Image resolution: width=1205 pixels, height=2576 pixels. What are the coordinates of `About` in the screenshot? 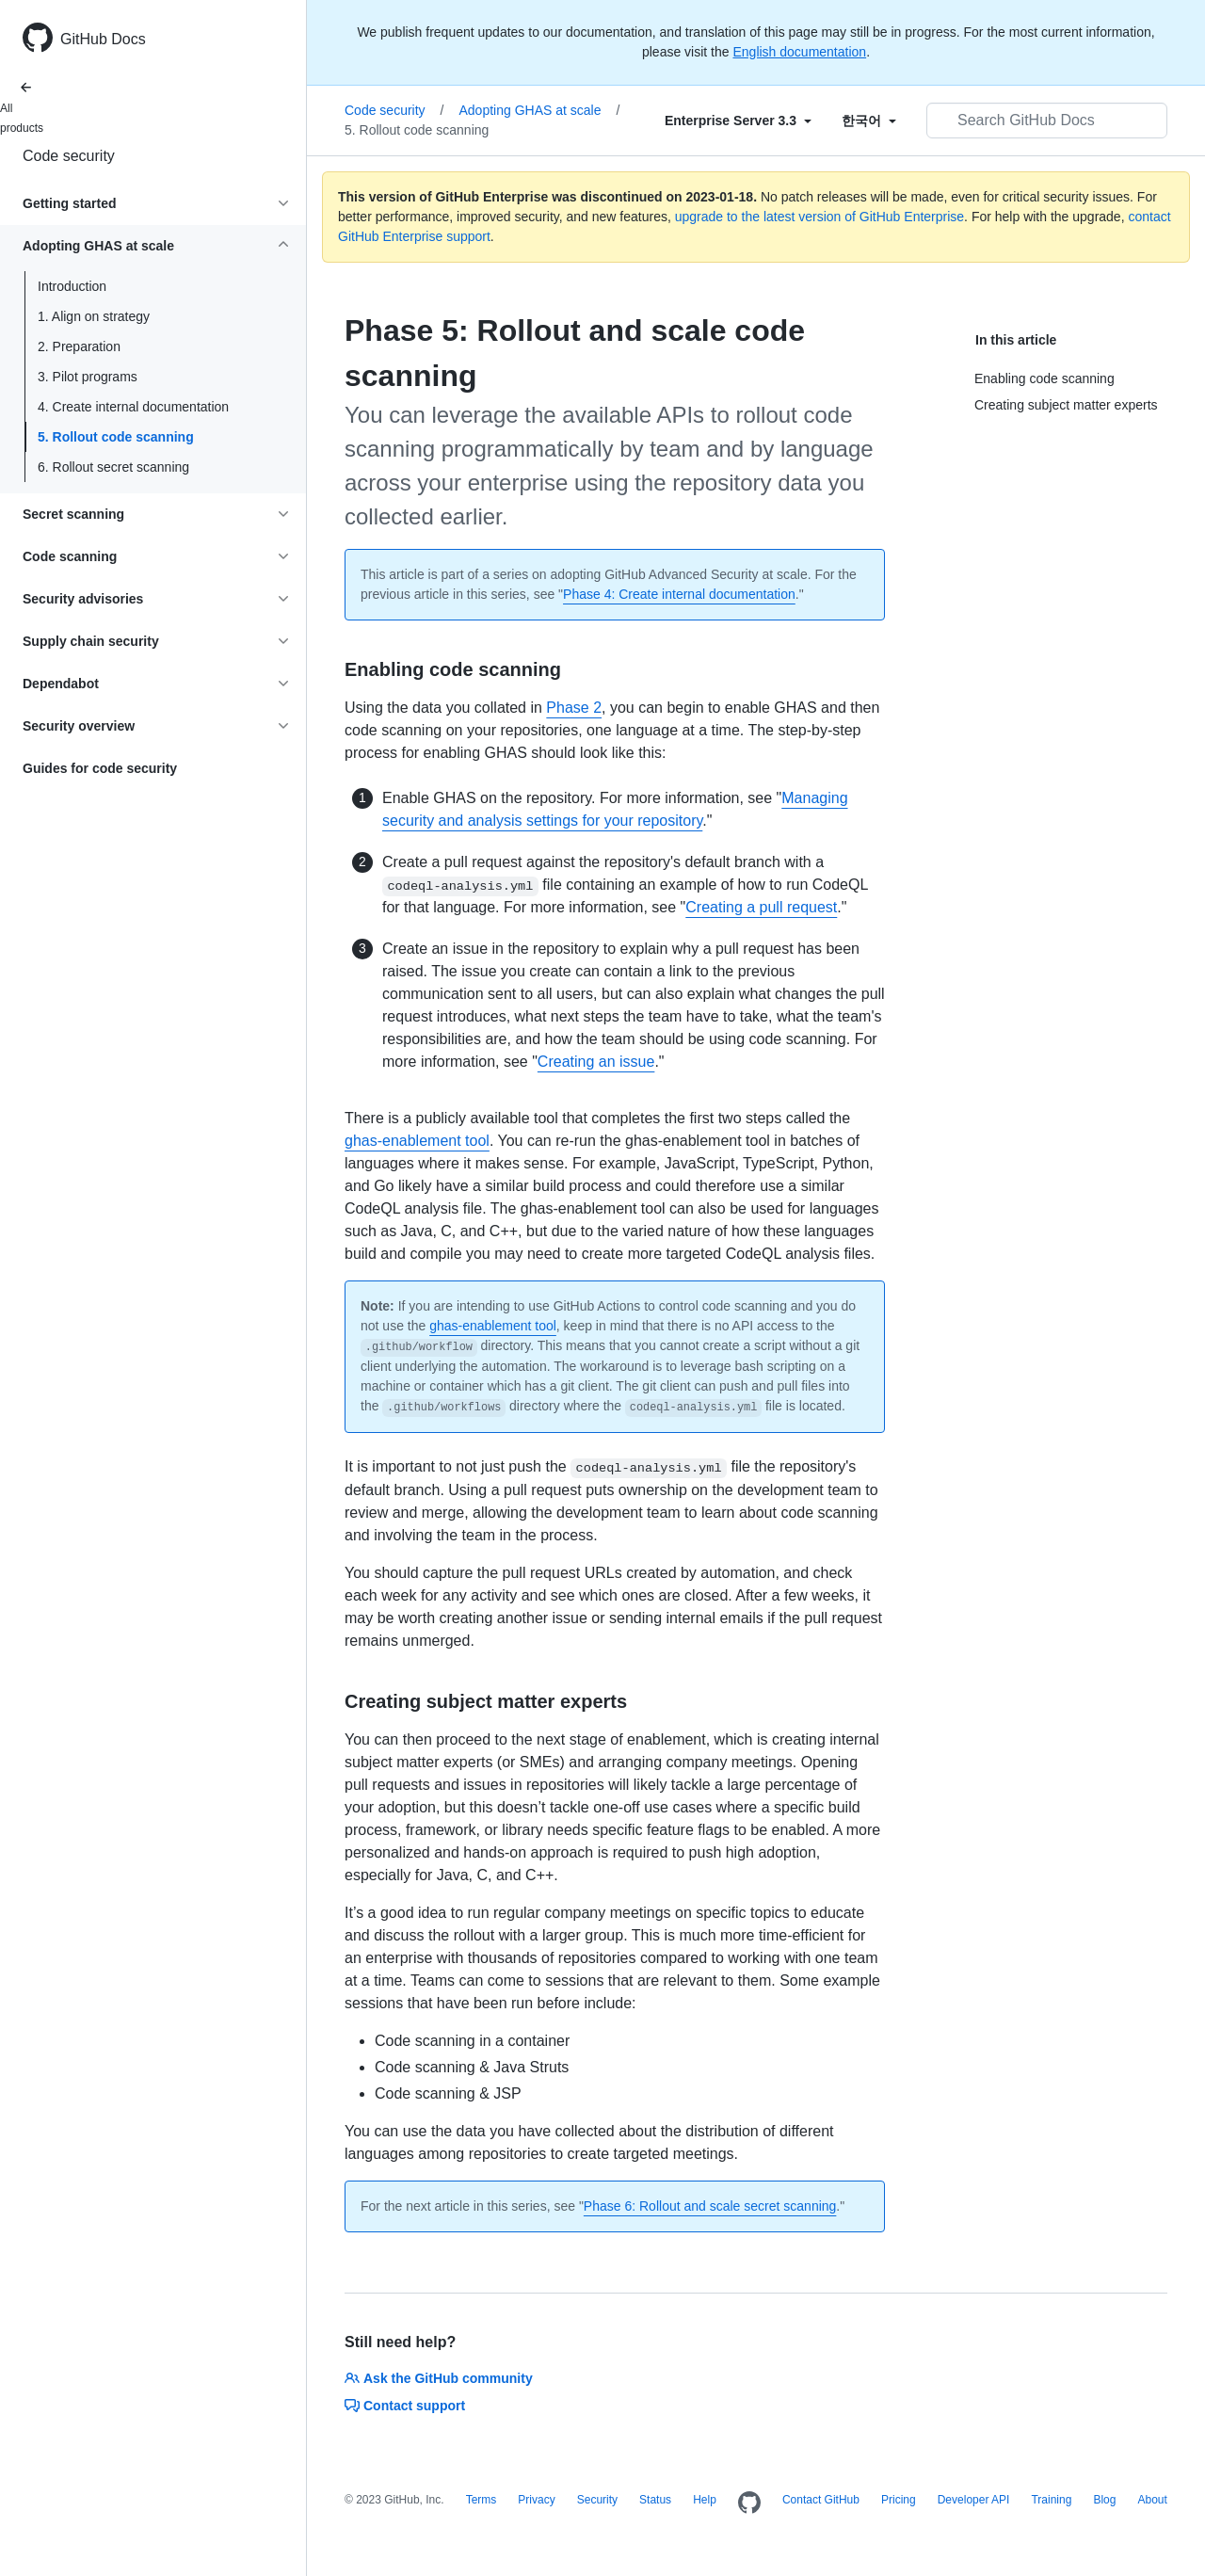 It's located at (1151, 2499).